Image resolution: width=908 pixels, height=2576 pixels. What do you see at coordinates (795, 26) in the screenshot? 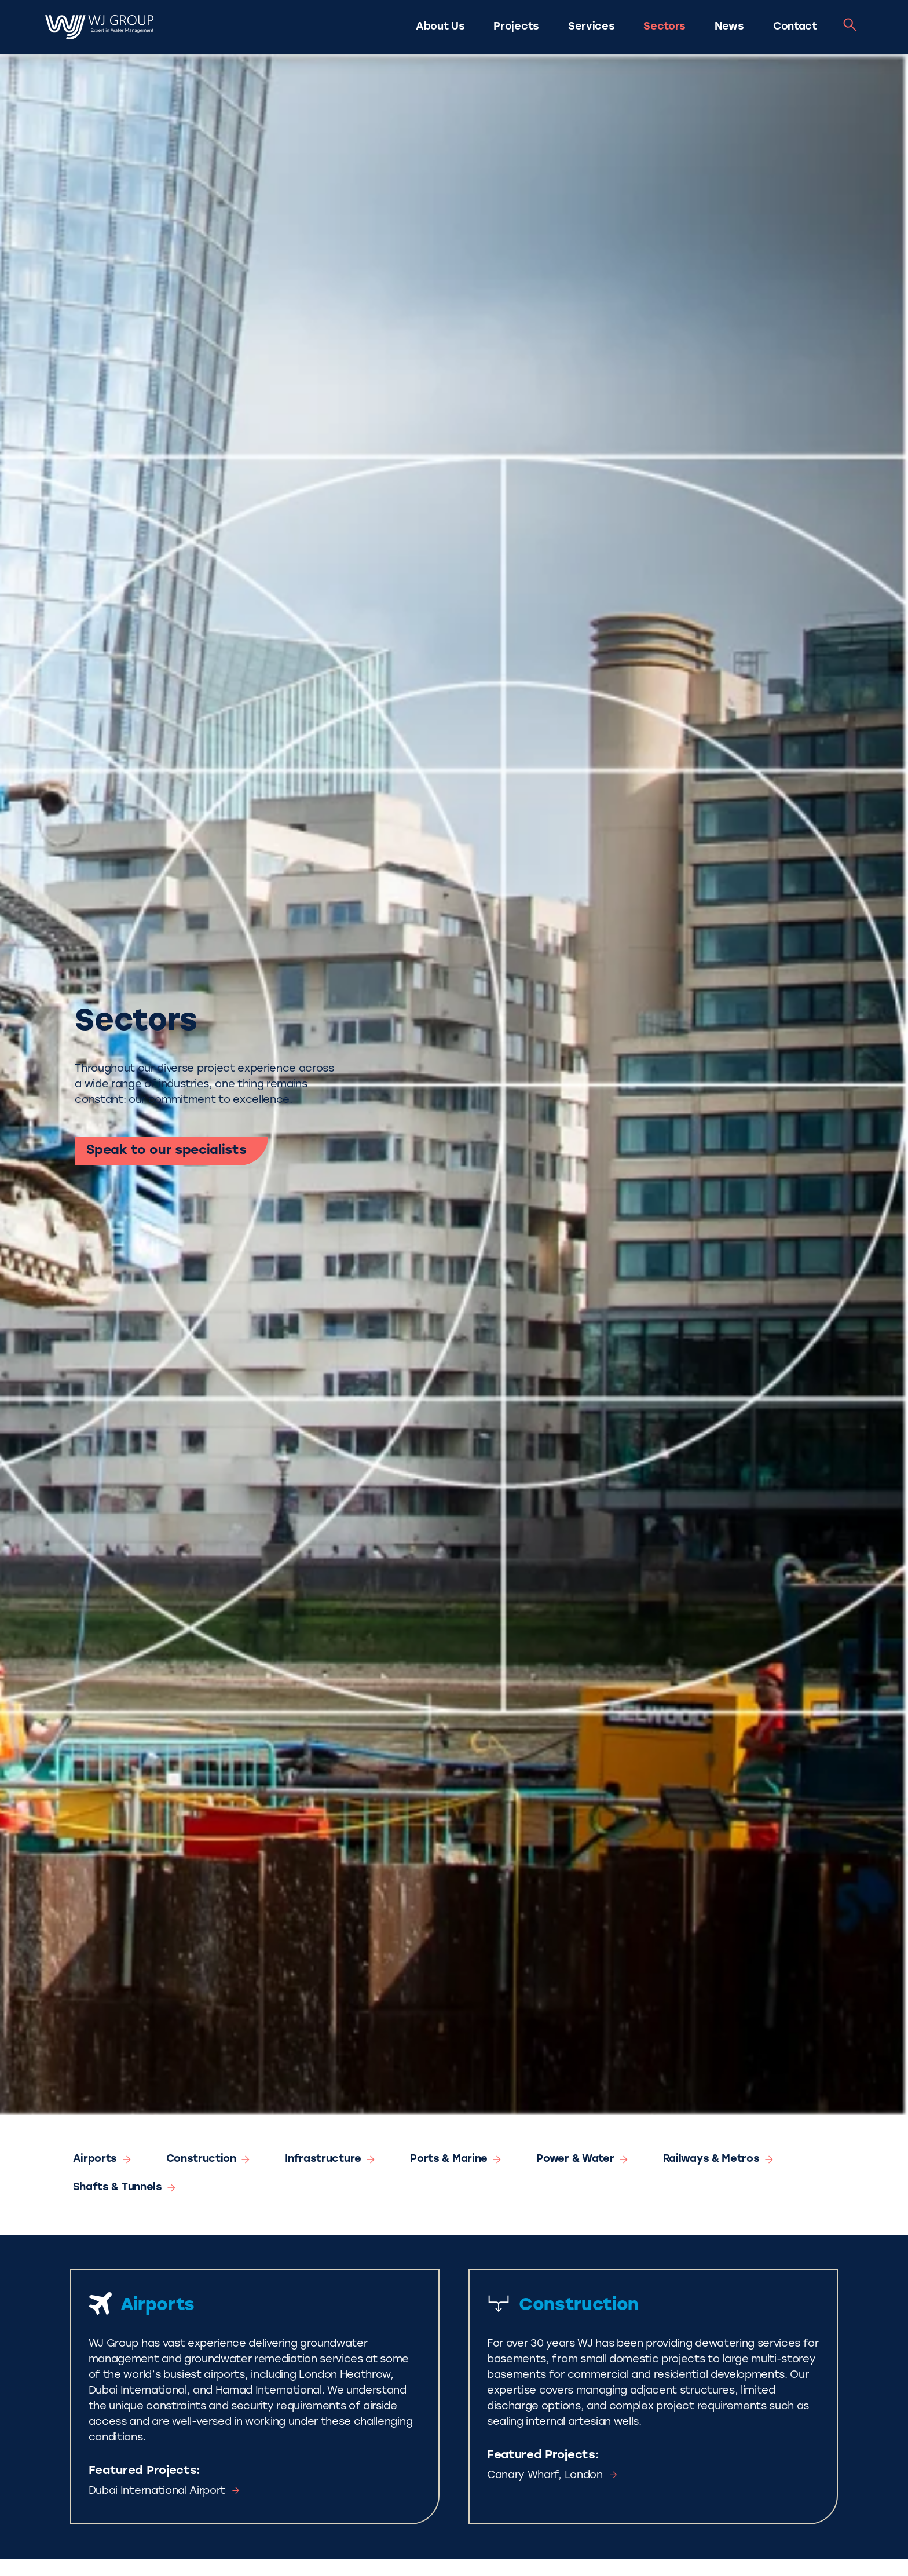
I see `Contact` at bounding box center [795, 26].